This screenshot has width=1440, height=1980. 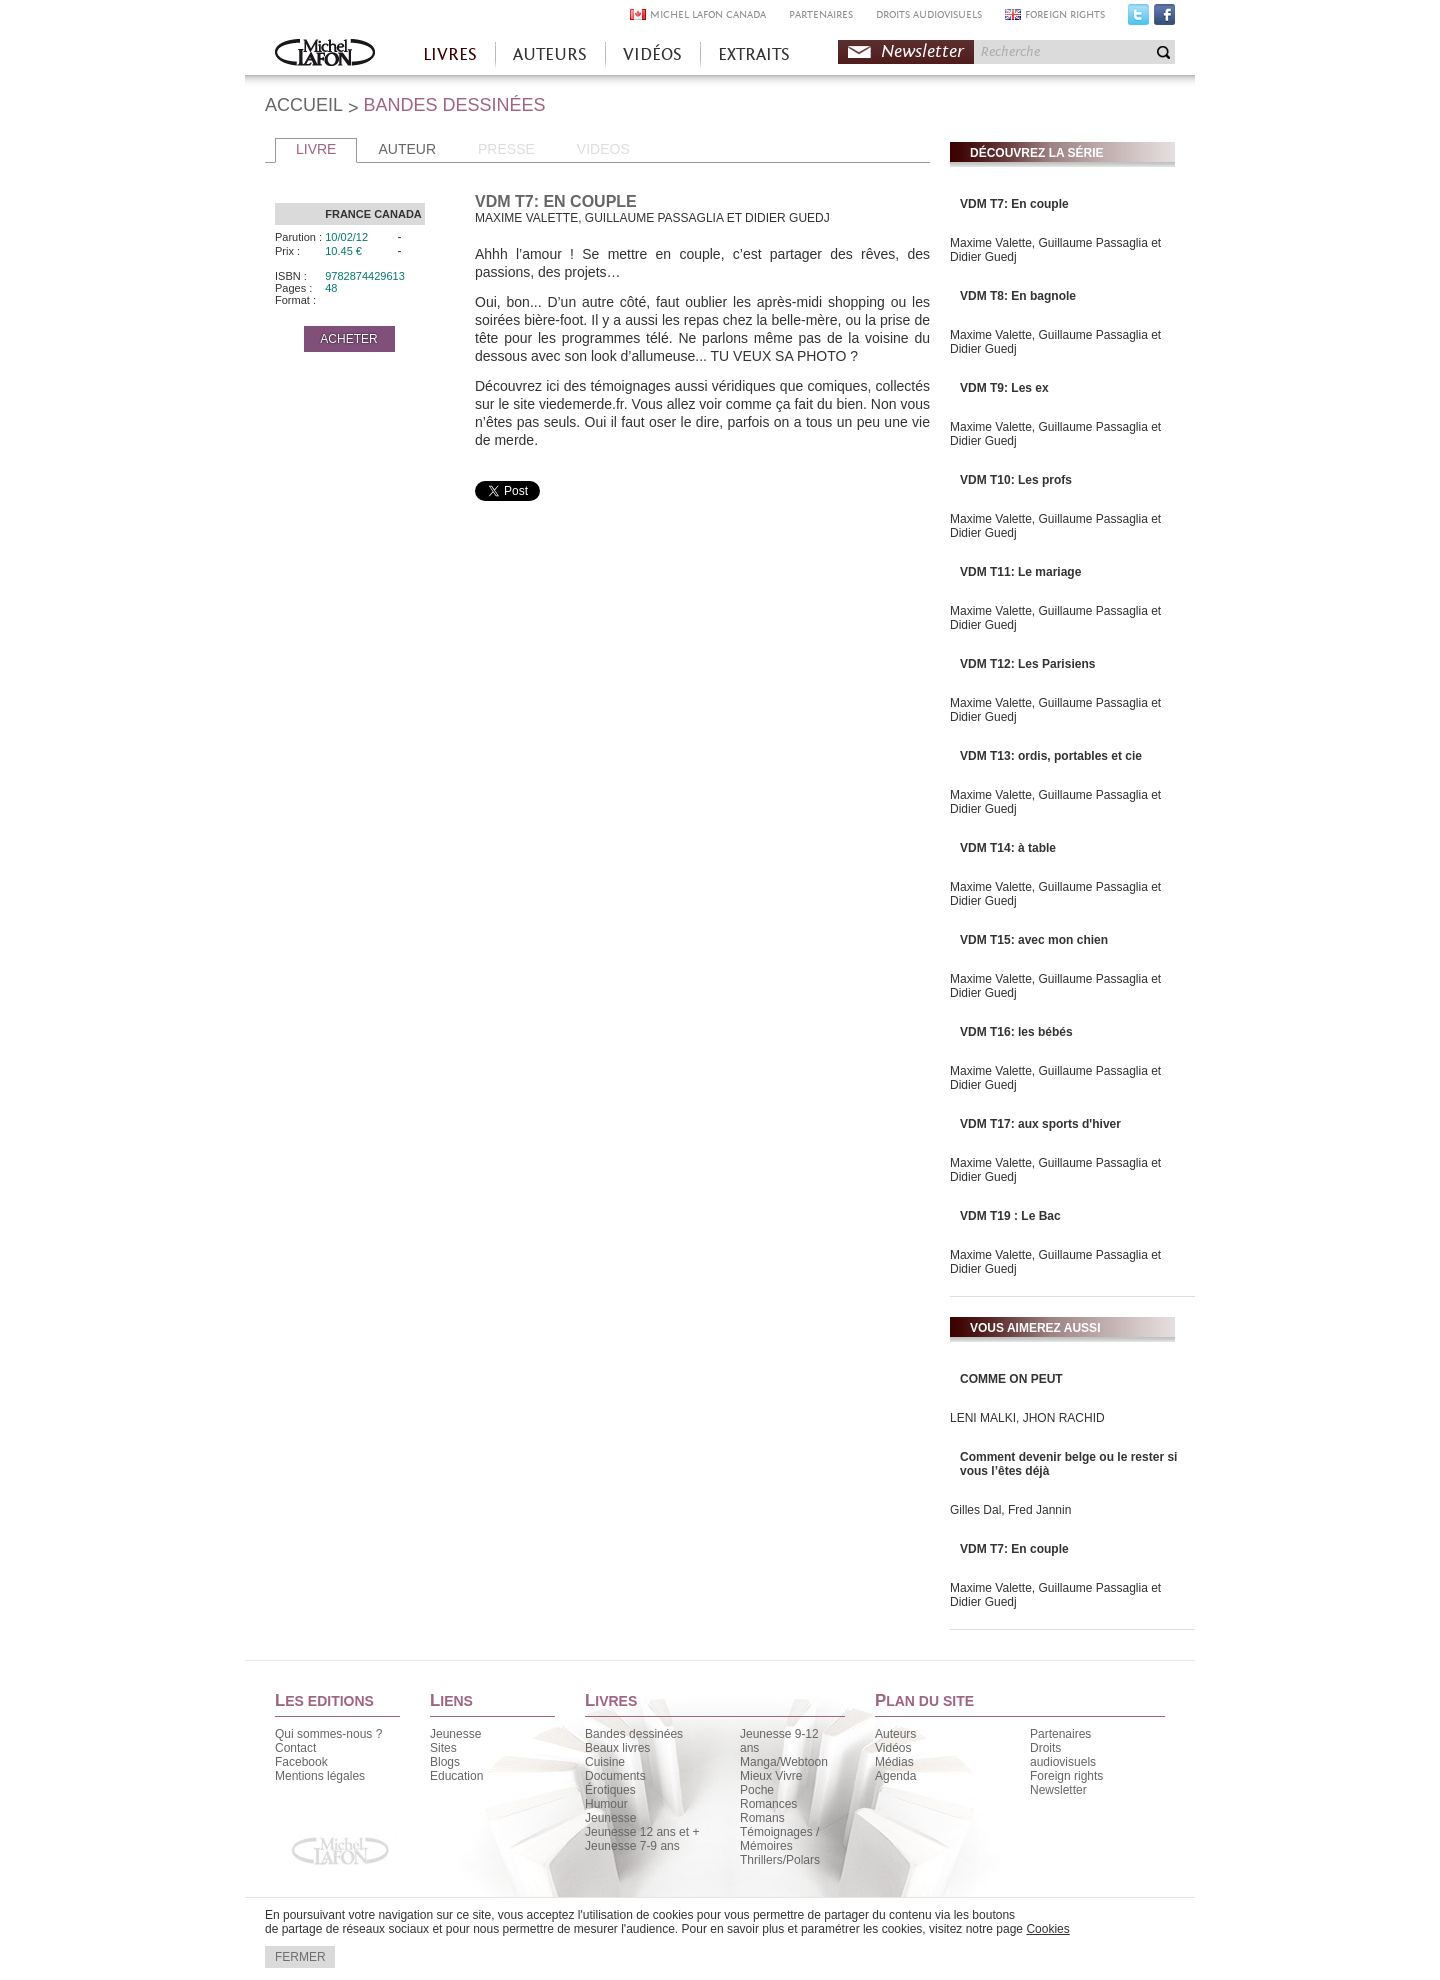 I want to click on MICHEL LAFON CANADA, so click(x=708, y=14).